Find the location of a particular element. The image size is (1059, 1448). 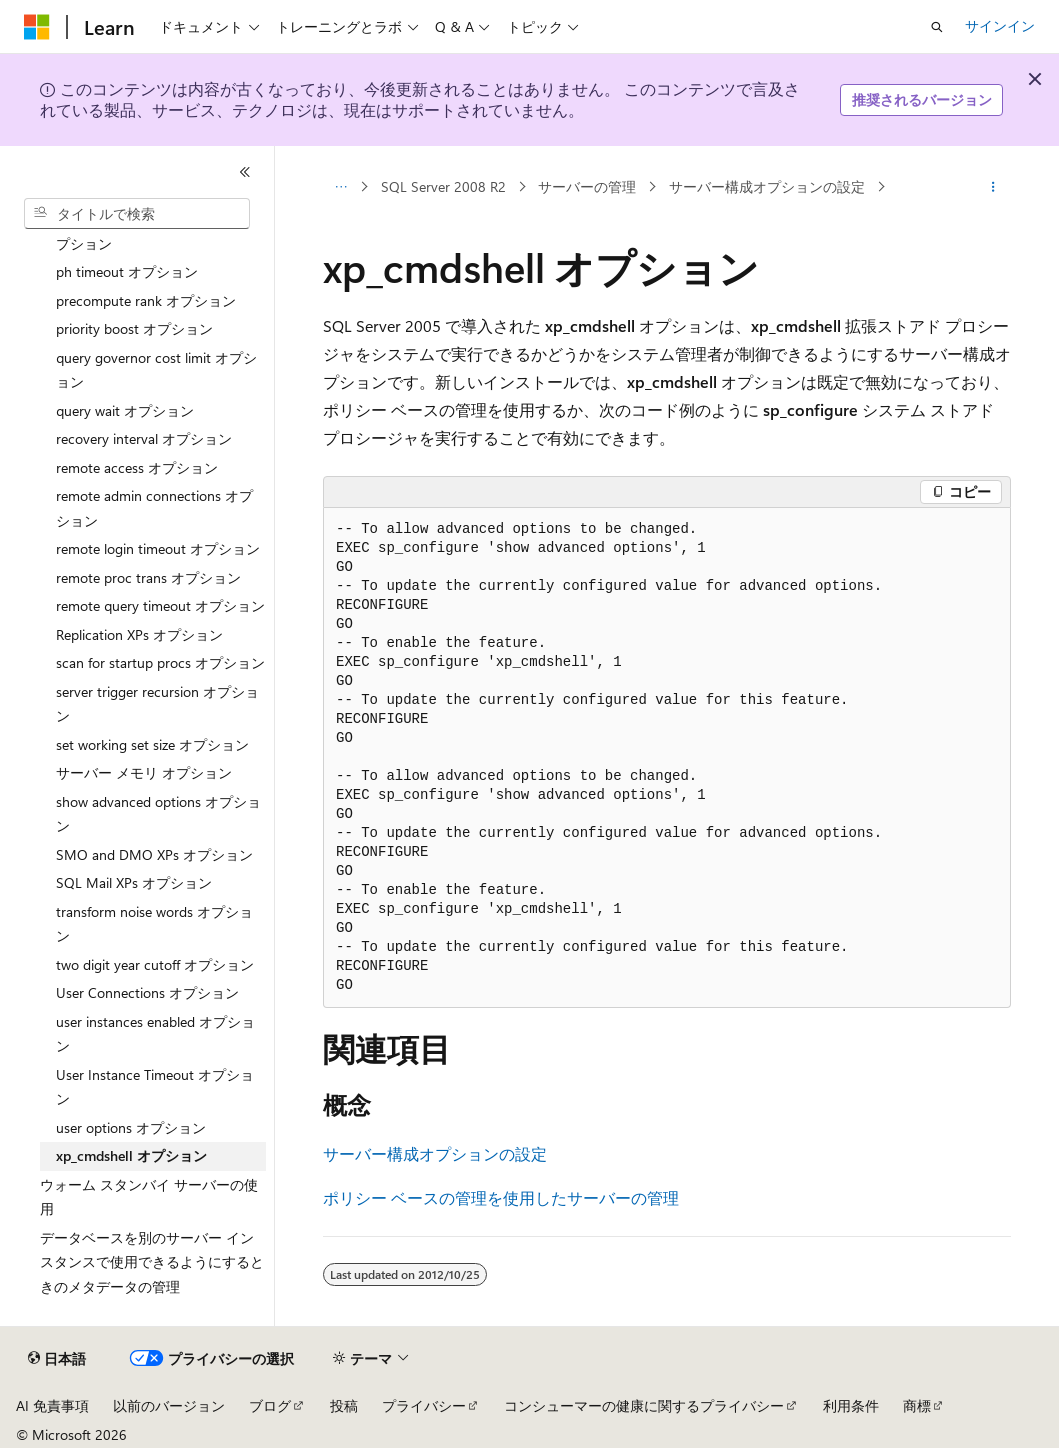

SQL Mail XPs オプション [treeitem] is located at coordinates (134, 882).